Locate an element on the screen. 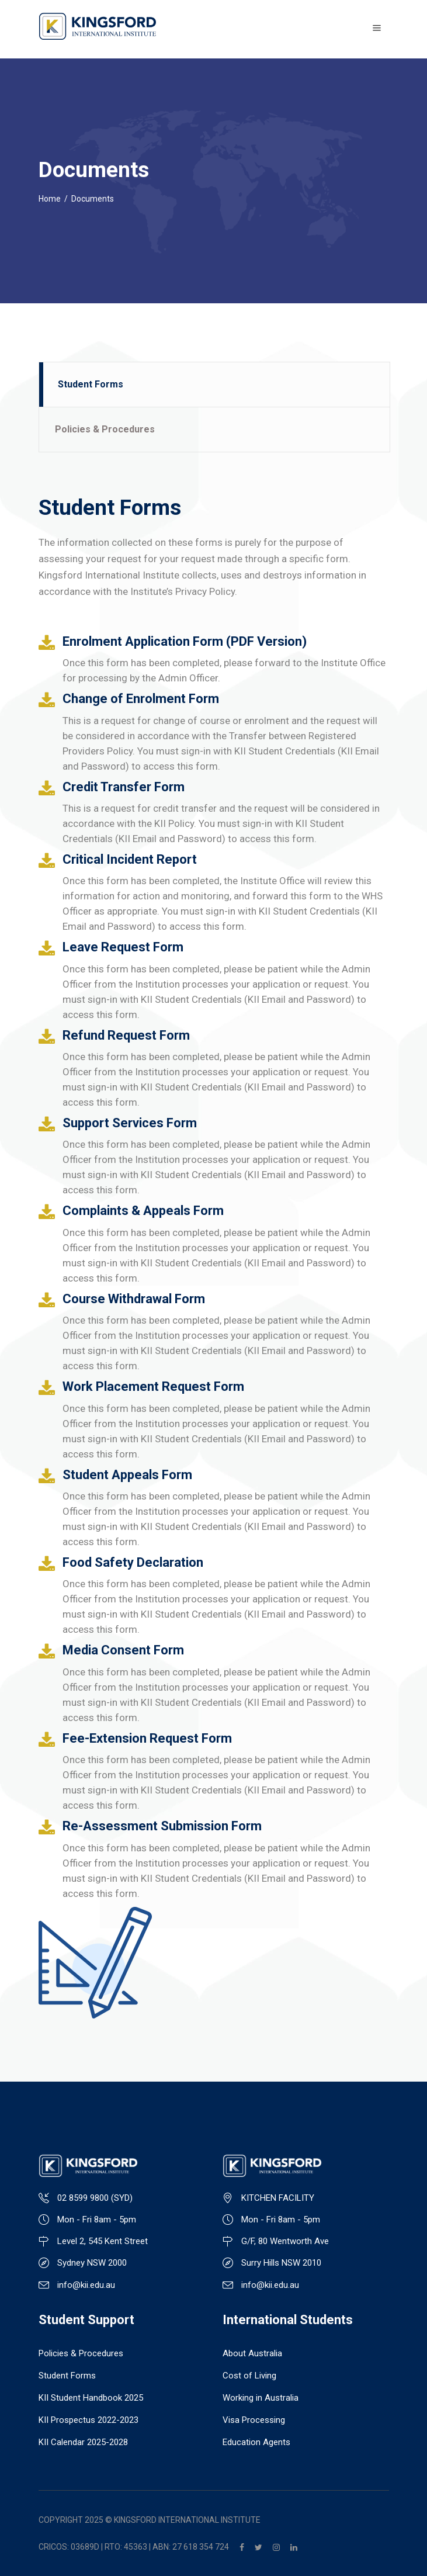 The image size is (427, 2576). Policies & Procedures is located at coordinates (81, 2353).